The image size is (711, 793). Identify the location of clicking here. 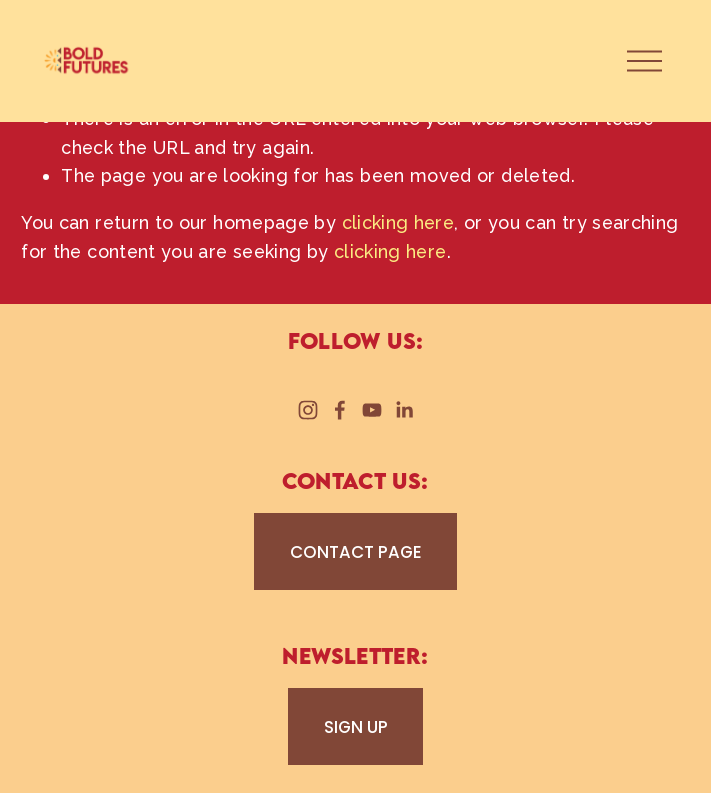
(398, 222).